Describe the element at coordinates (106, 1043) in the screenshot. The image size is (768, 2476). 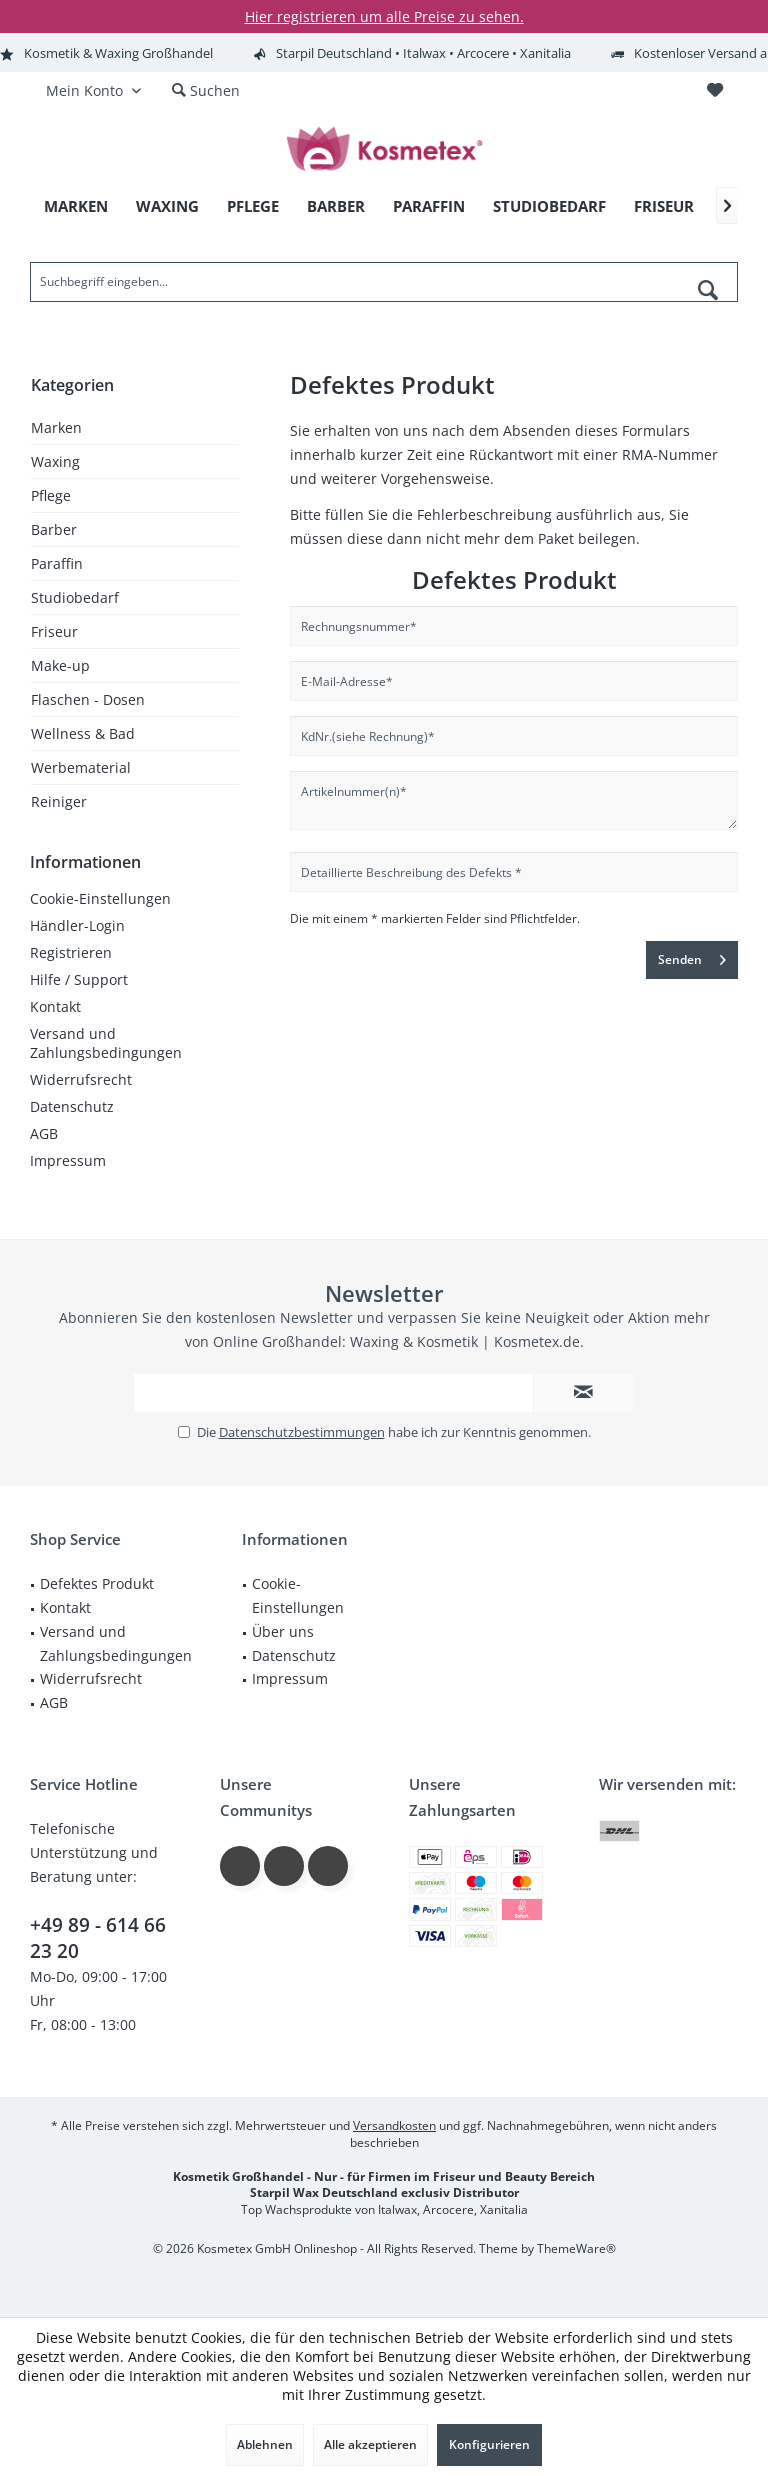
I see `Versand und Zahlungsbedingungen` at that location.